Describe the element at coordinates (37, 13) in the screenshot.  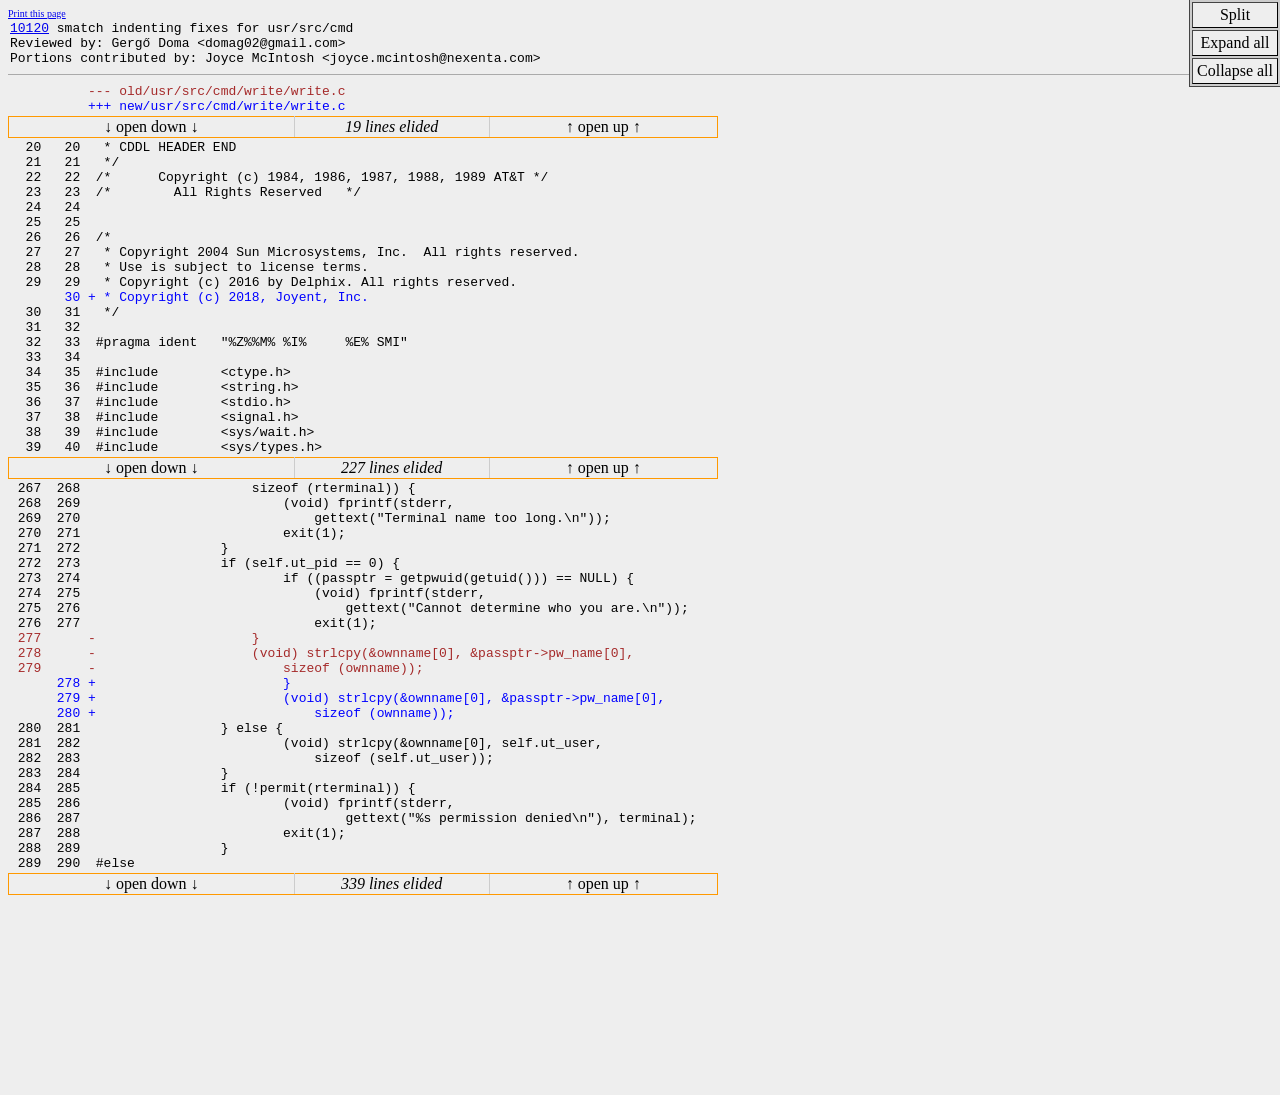
I see `Print this page` at that location.